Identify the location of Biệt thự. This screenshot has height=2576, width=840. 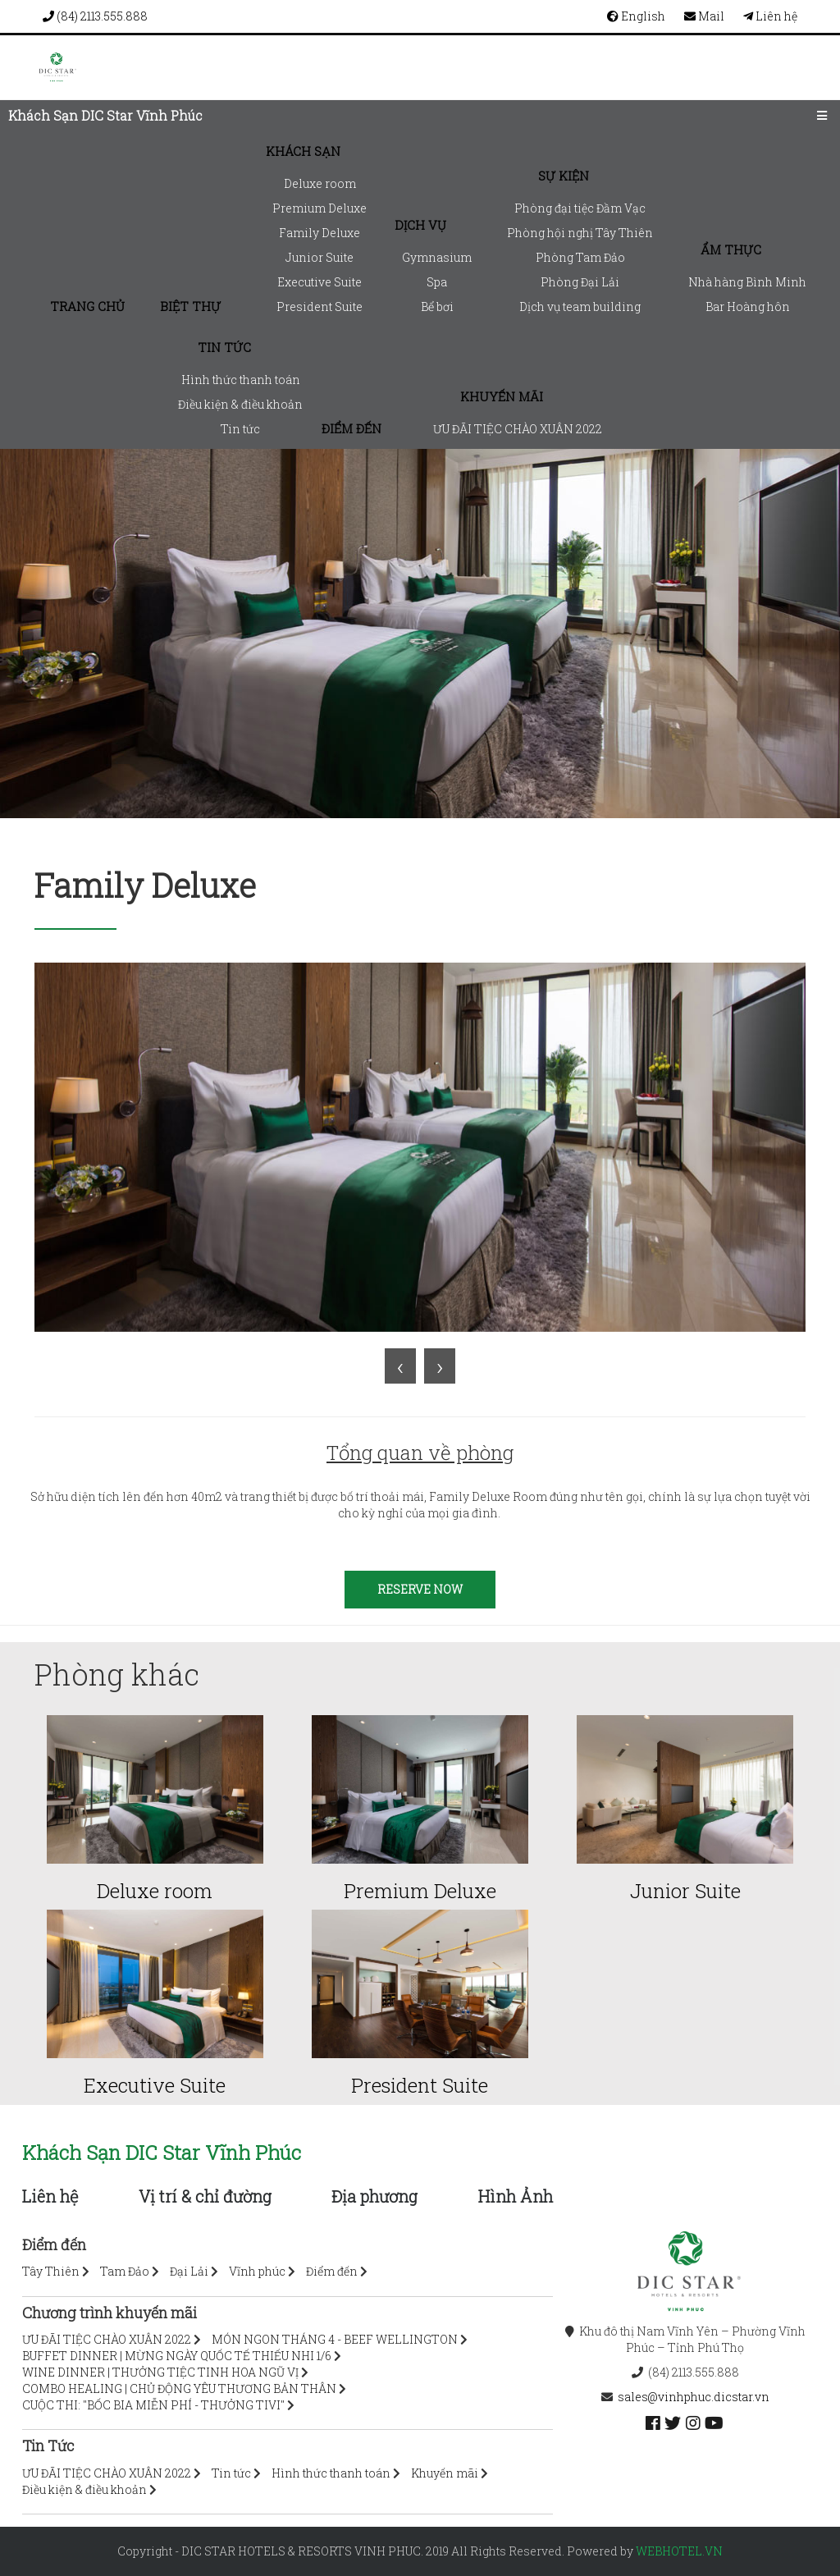
(190, 306).